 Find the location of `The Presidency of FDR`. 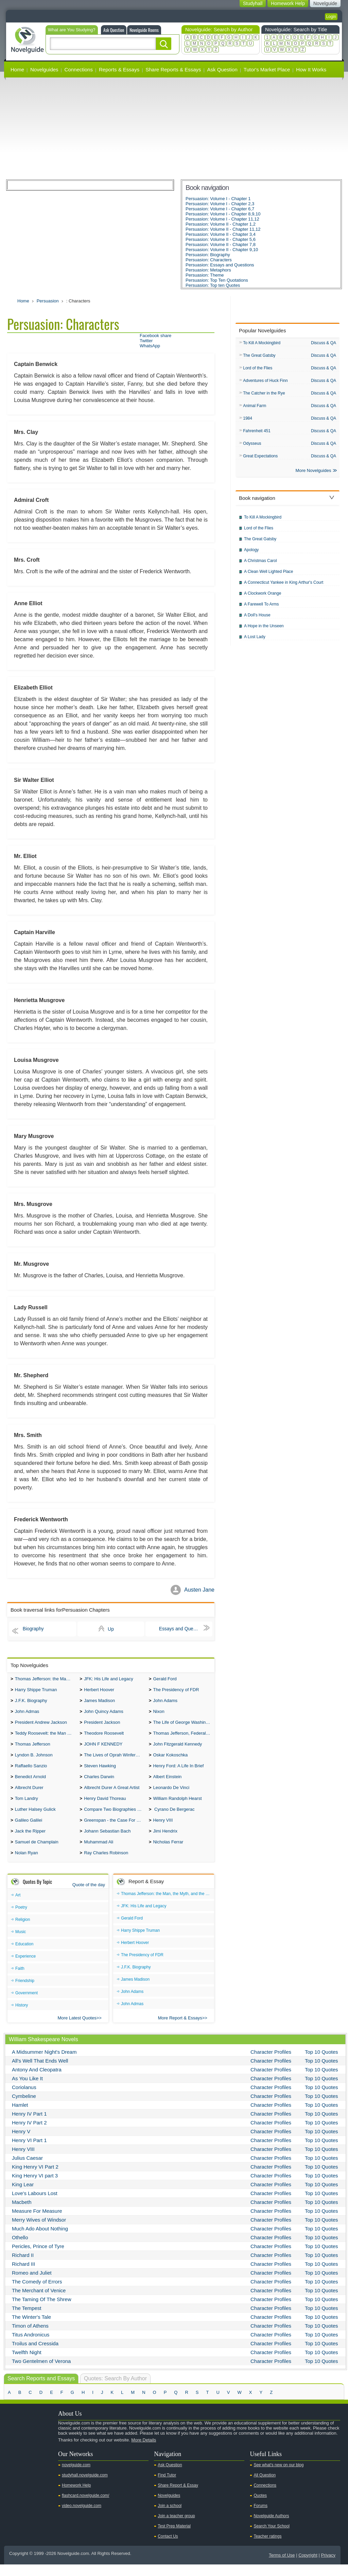

The Presidency of FDR is located at coordinates (176, 1691).